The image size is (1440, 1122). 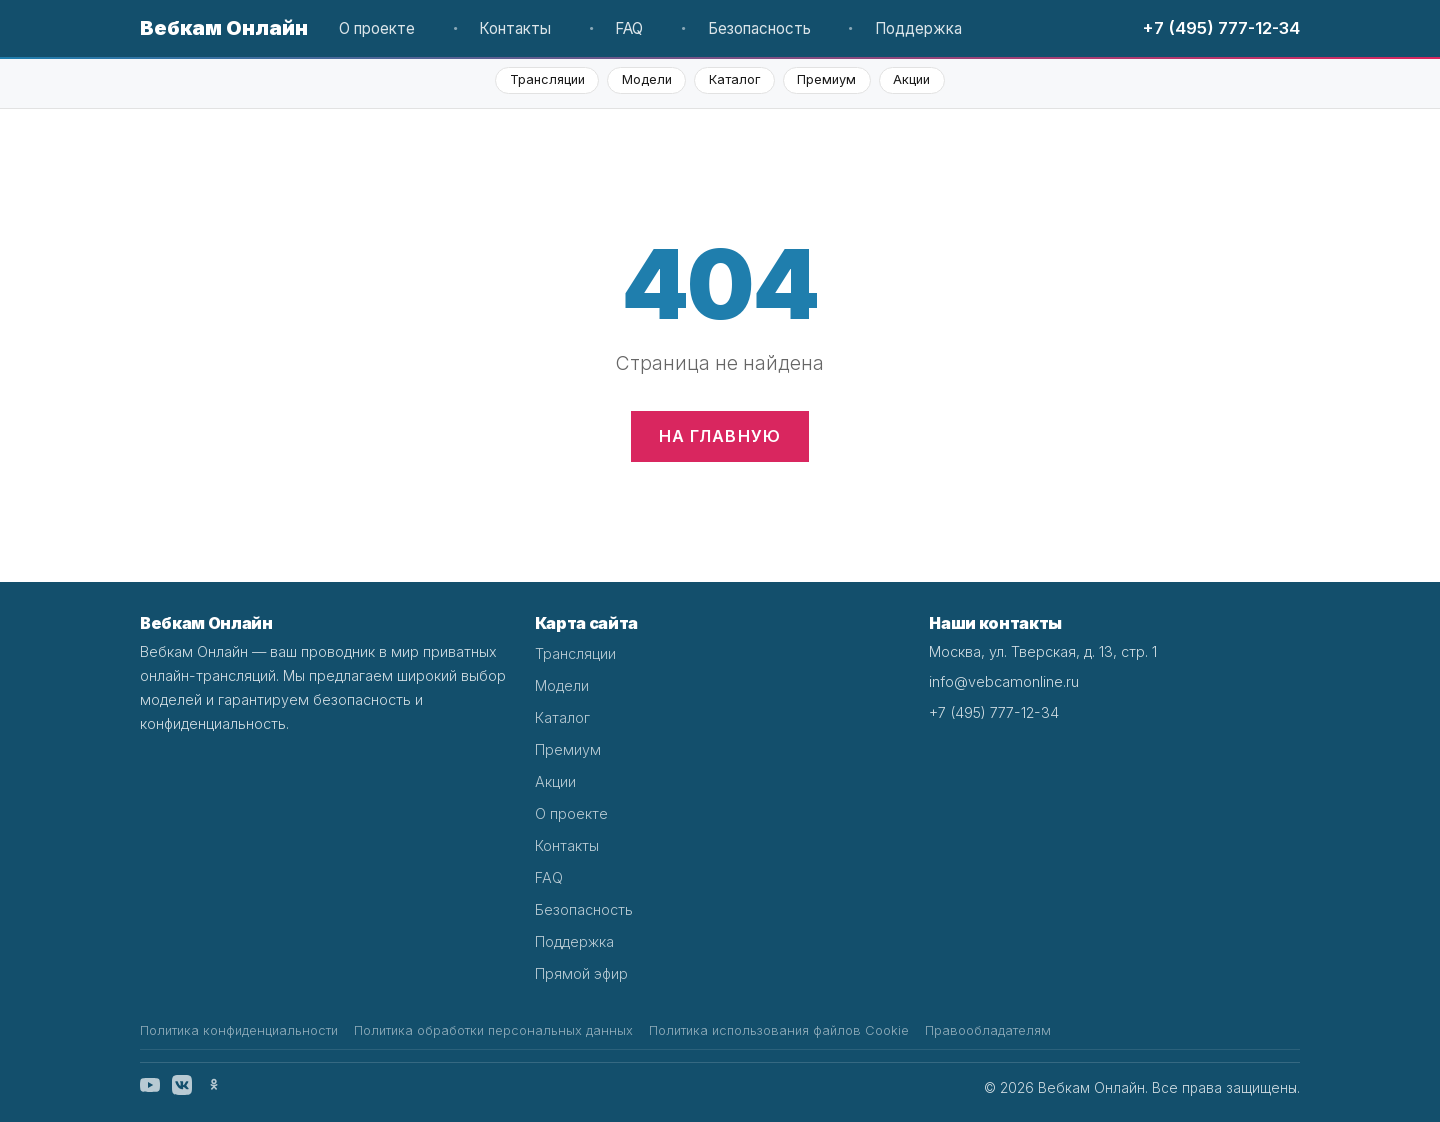 I want to click on Трансляции, so click(x=547, y=79).